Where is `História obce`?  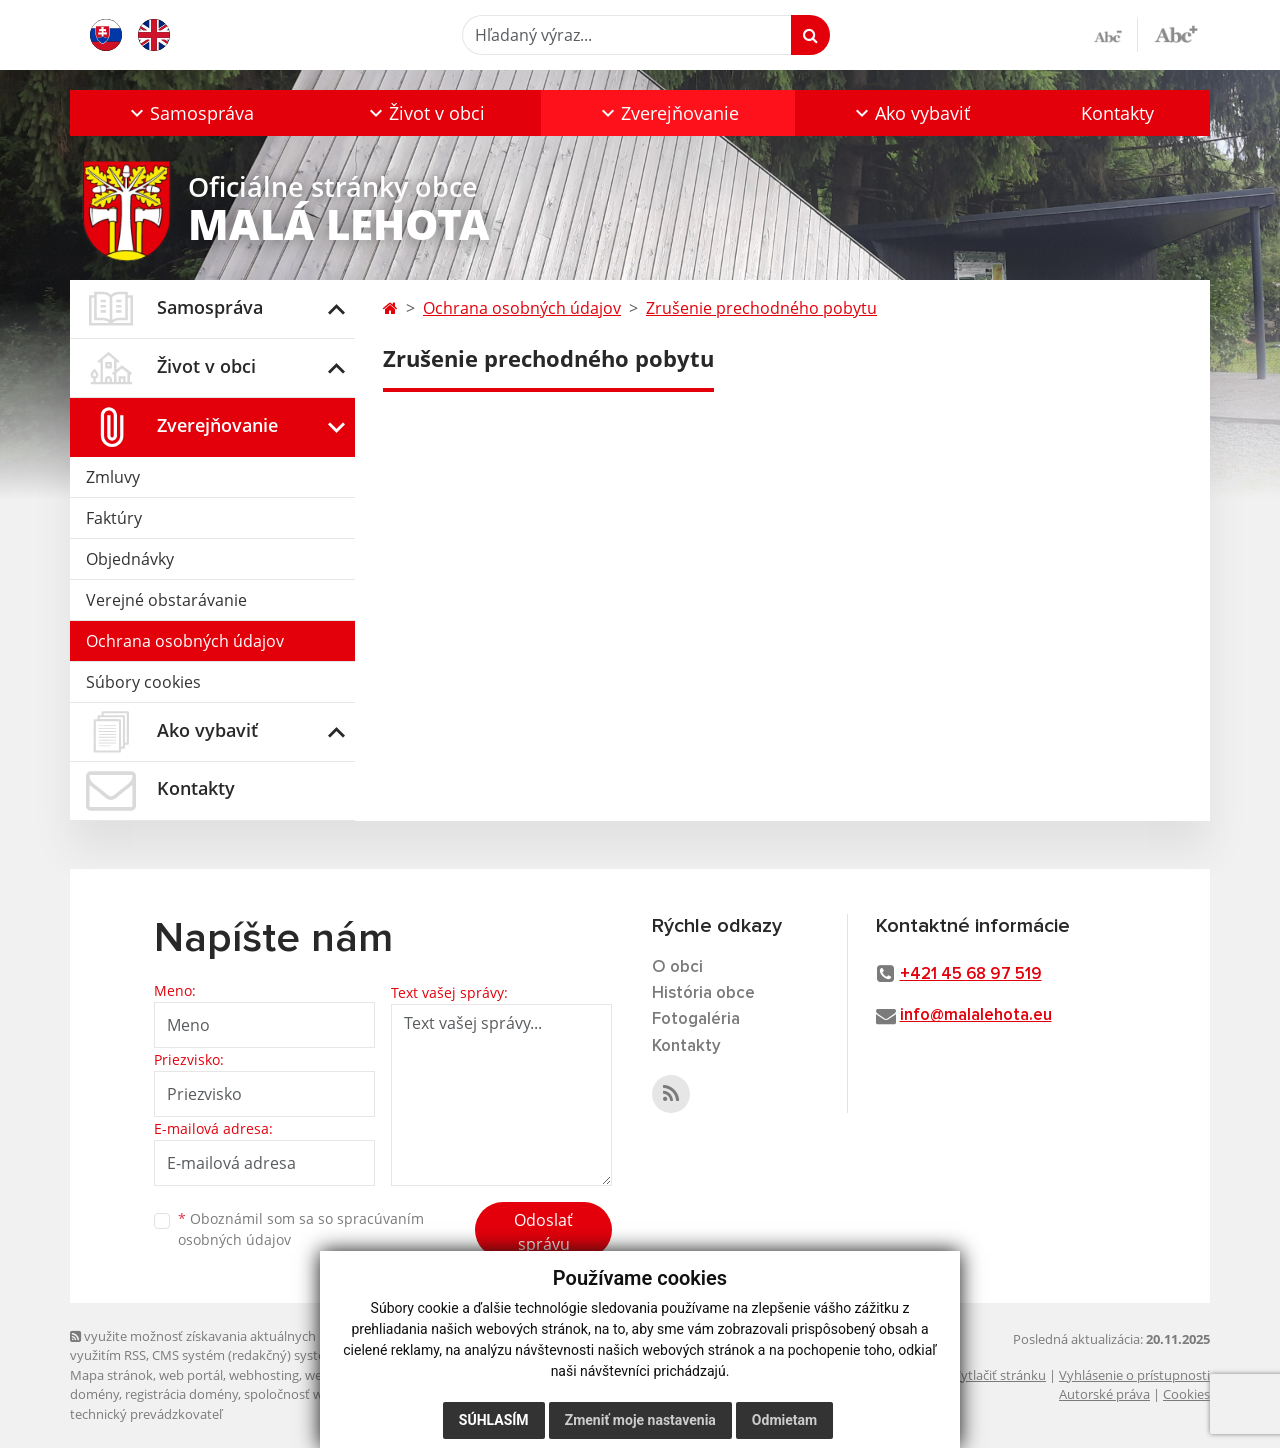 História obce is located at coordinates (703, 993).